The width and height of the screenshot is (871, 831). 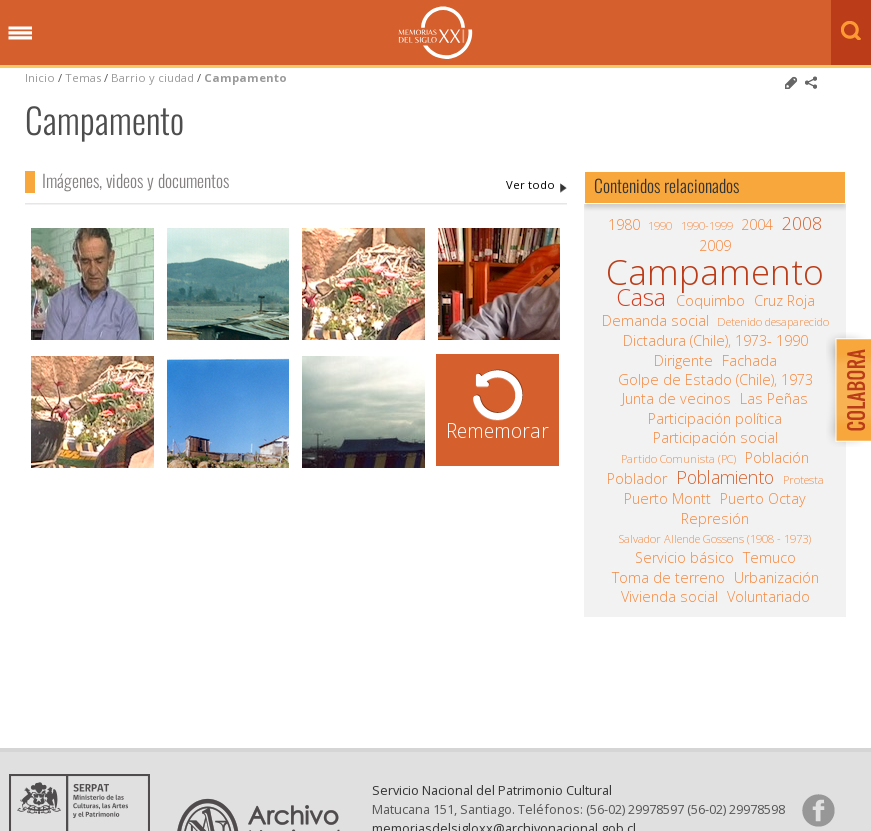 I want to click on 2009, so click(x=715, y=246).